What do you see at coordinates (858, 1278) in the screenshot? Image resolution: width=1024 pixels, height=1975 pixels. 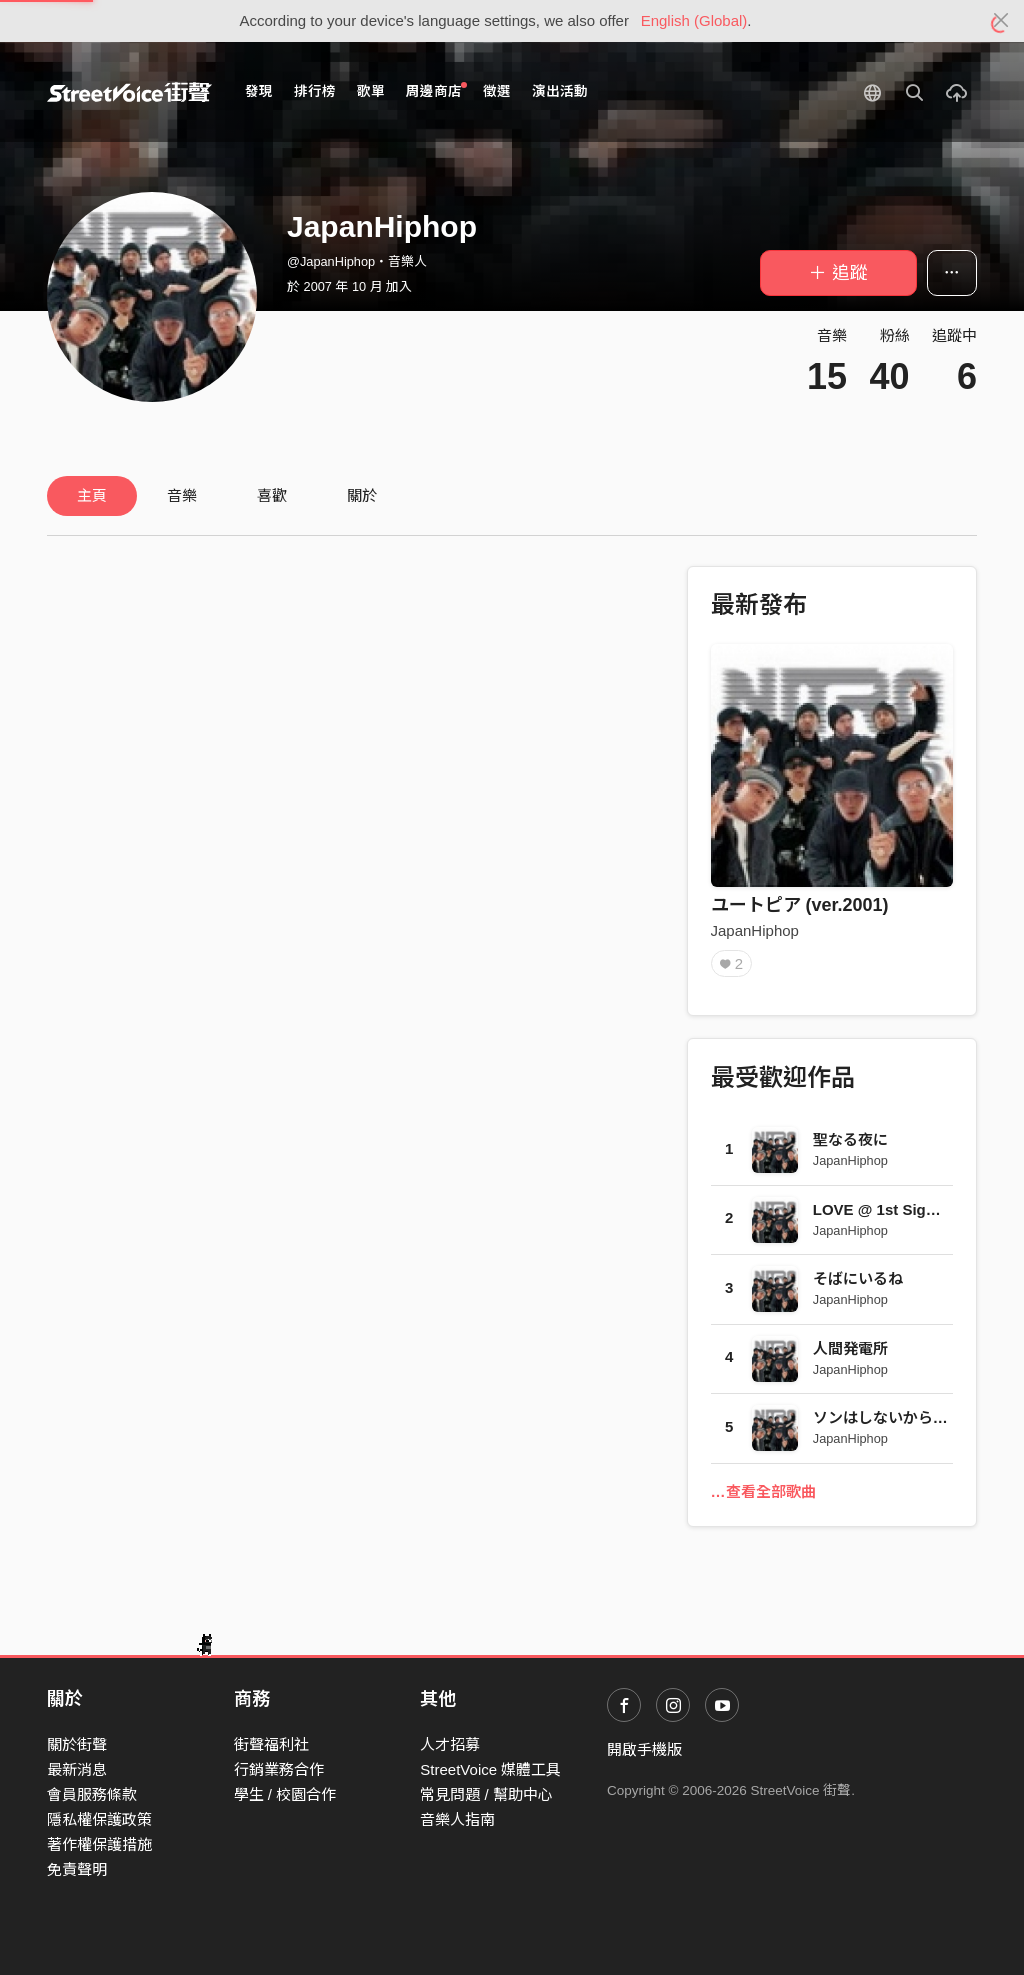 I see `そばにいるね` at bounding box center [858, 1278].